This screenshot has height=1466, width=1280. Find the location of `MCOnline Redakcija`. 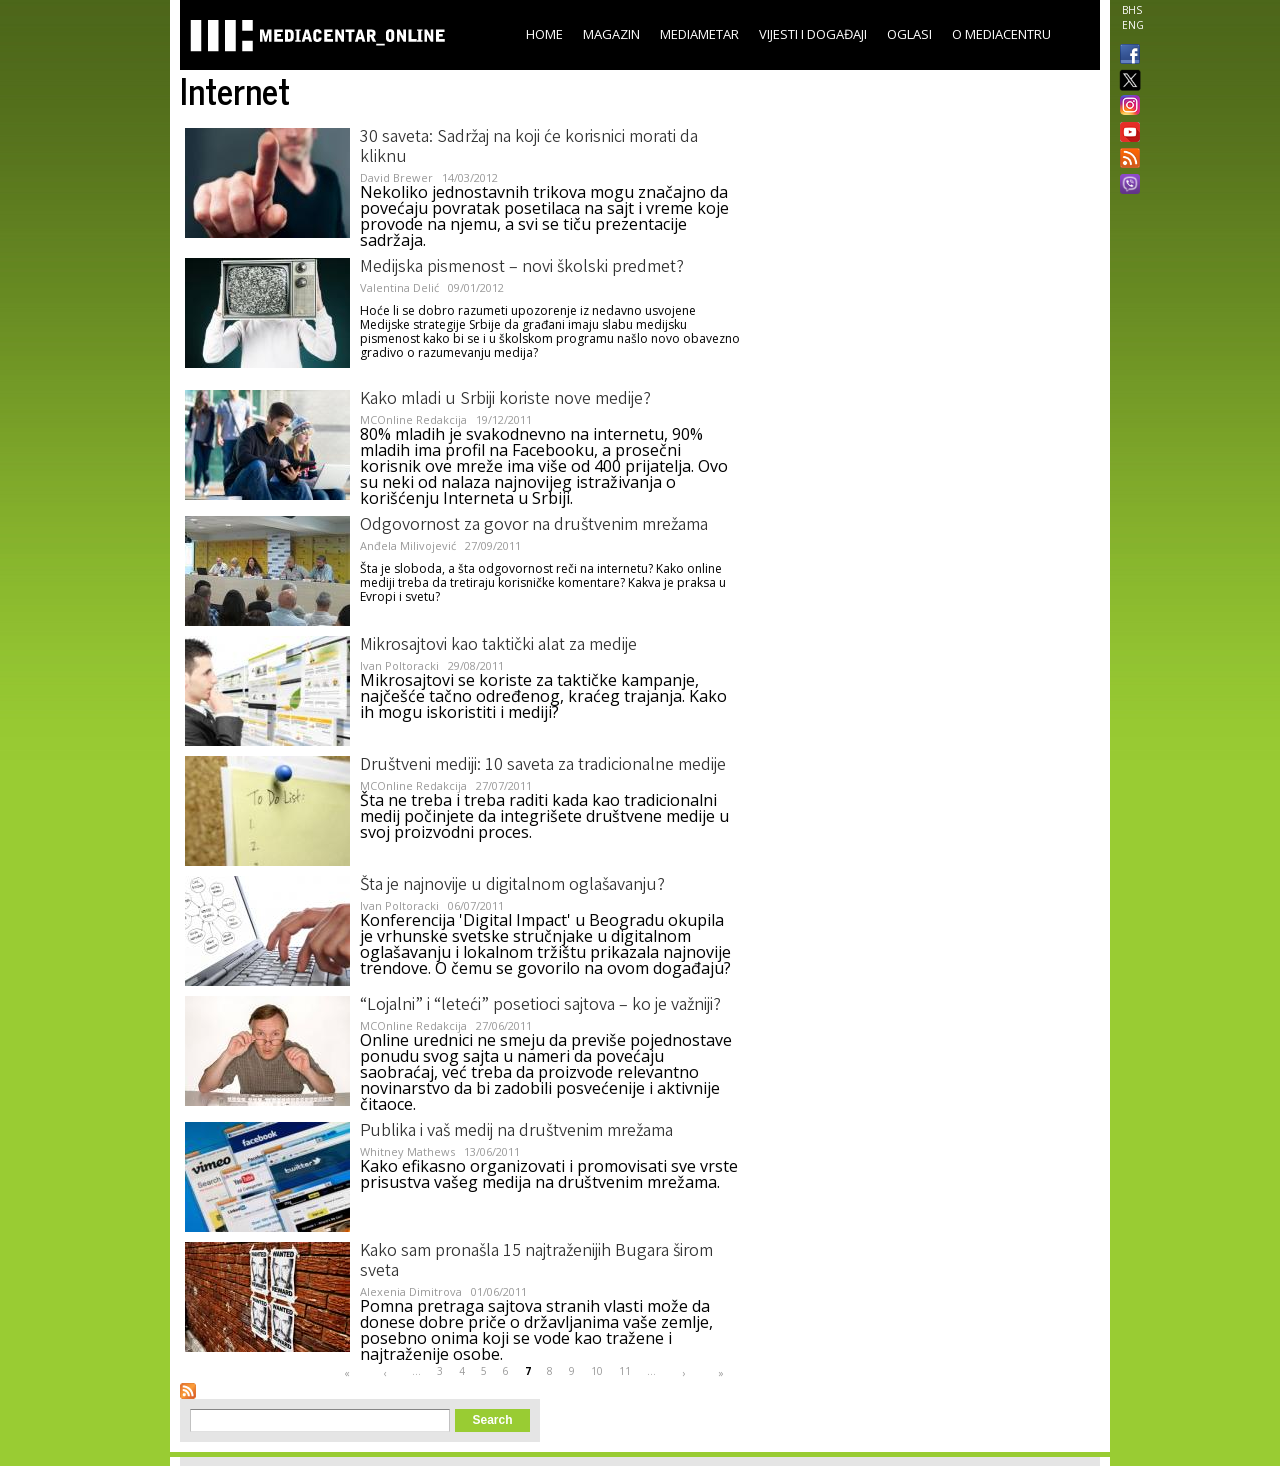

MCOnline Redakcija is located at coordinates (413, 419).